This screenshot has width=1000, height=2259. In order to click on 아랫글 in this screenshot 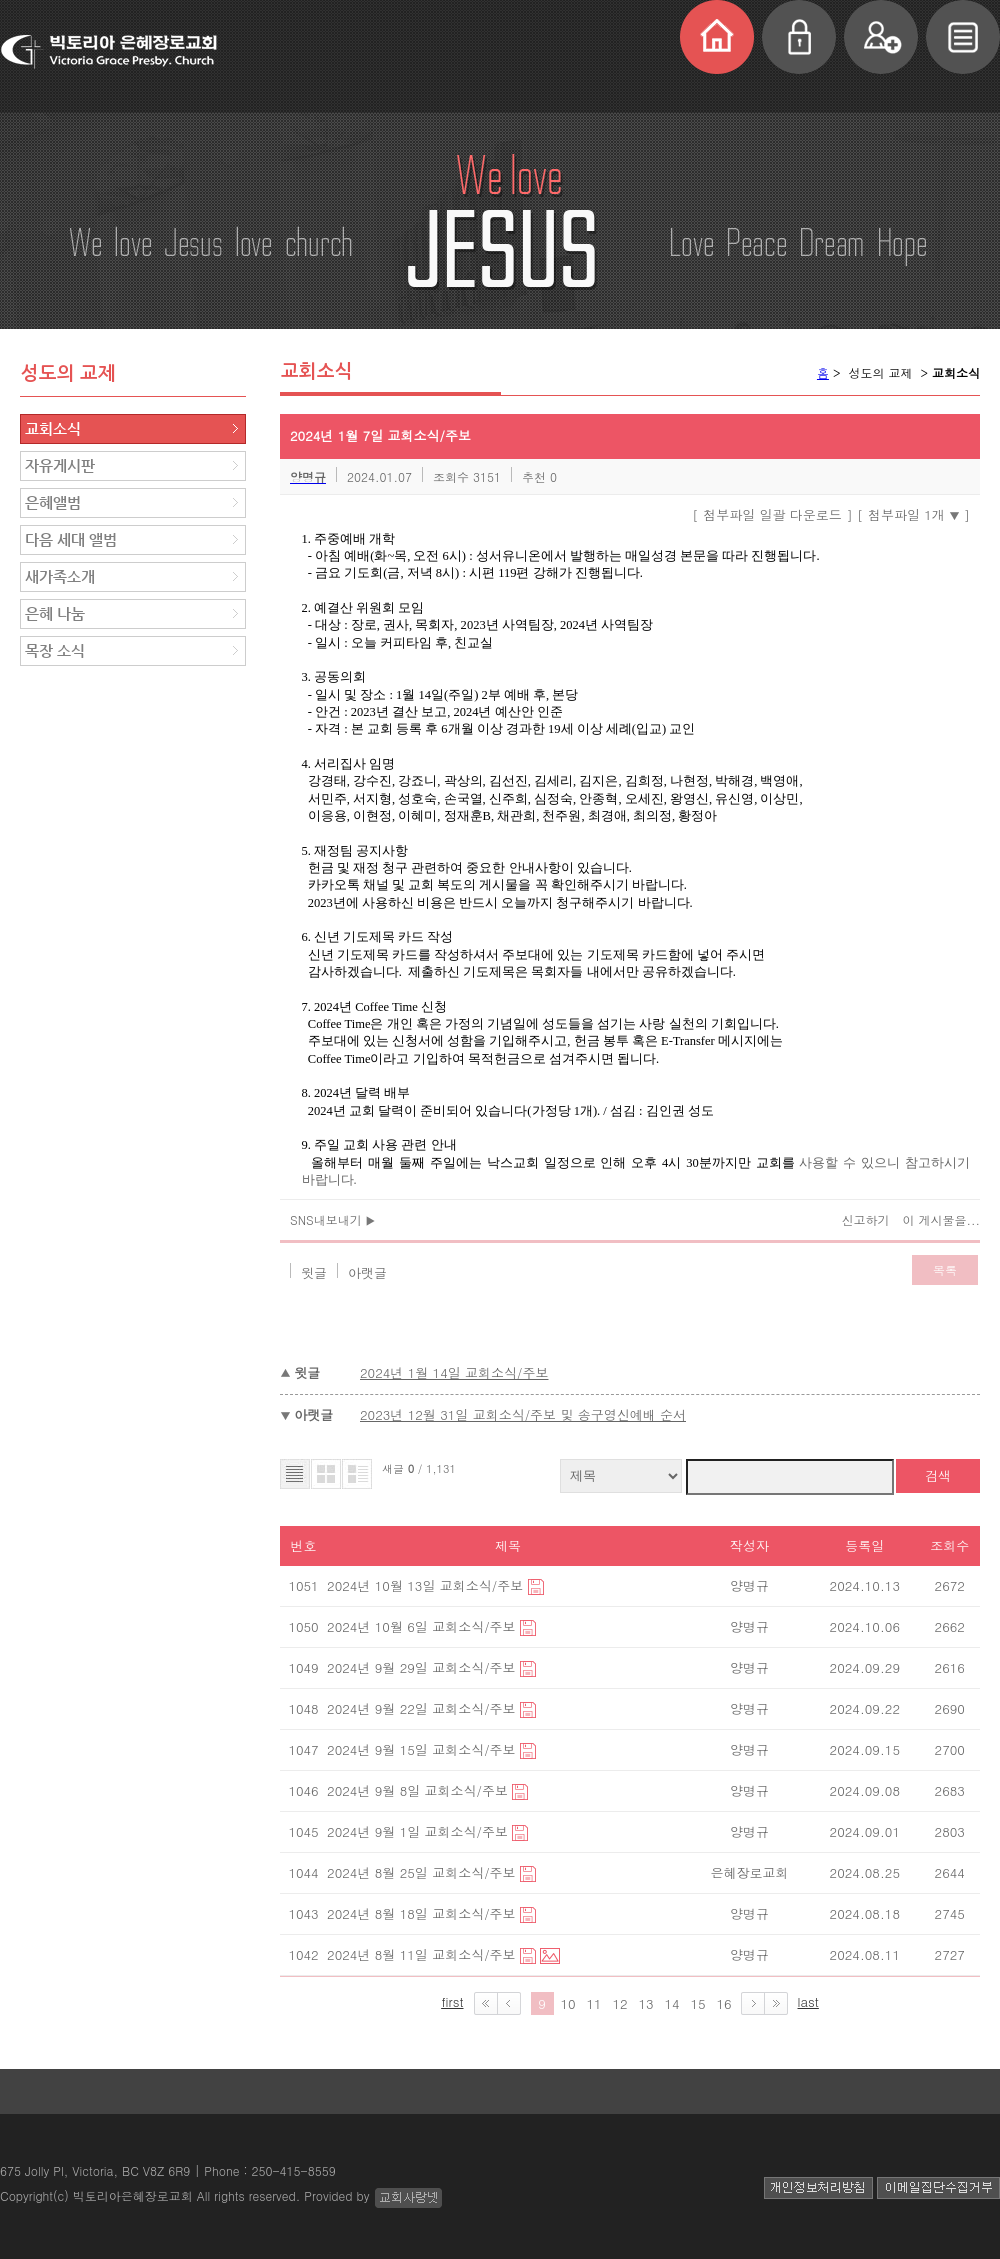, I will do `click(367, 1272)`.